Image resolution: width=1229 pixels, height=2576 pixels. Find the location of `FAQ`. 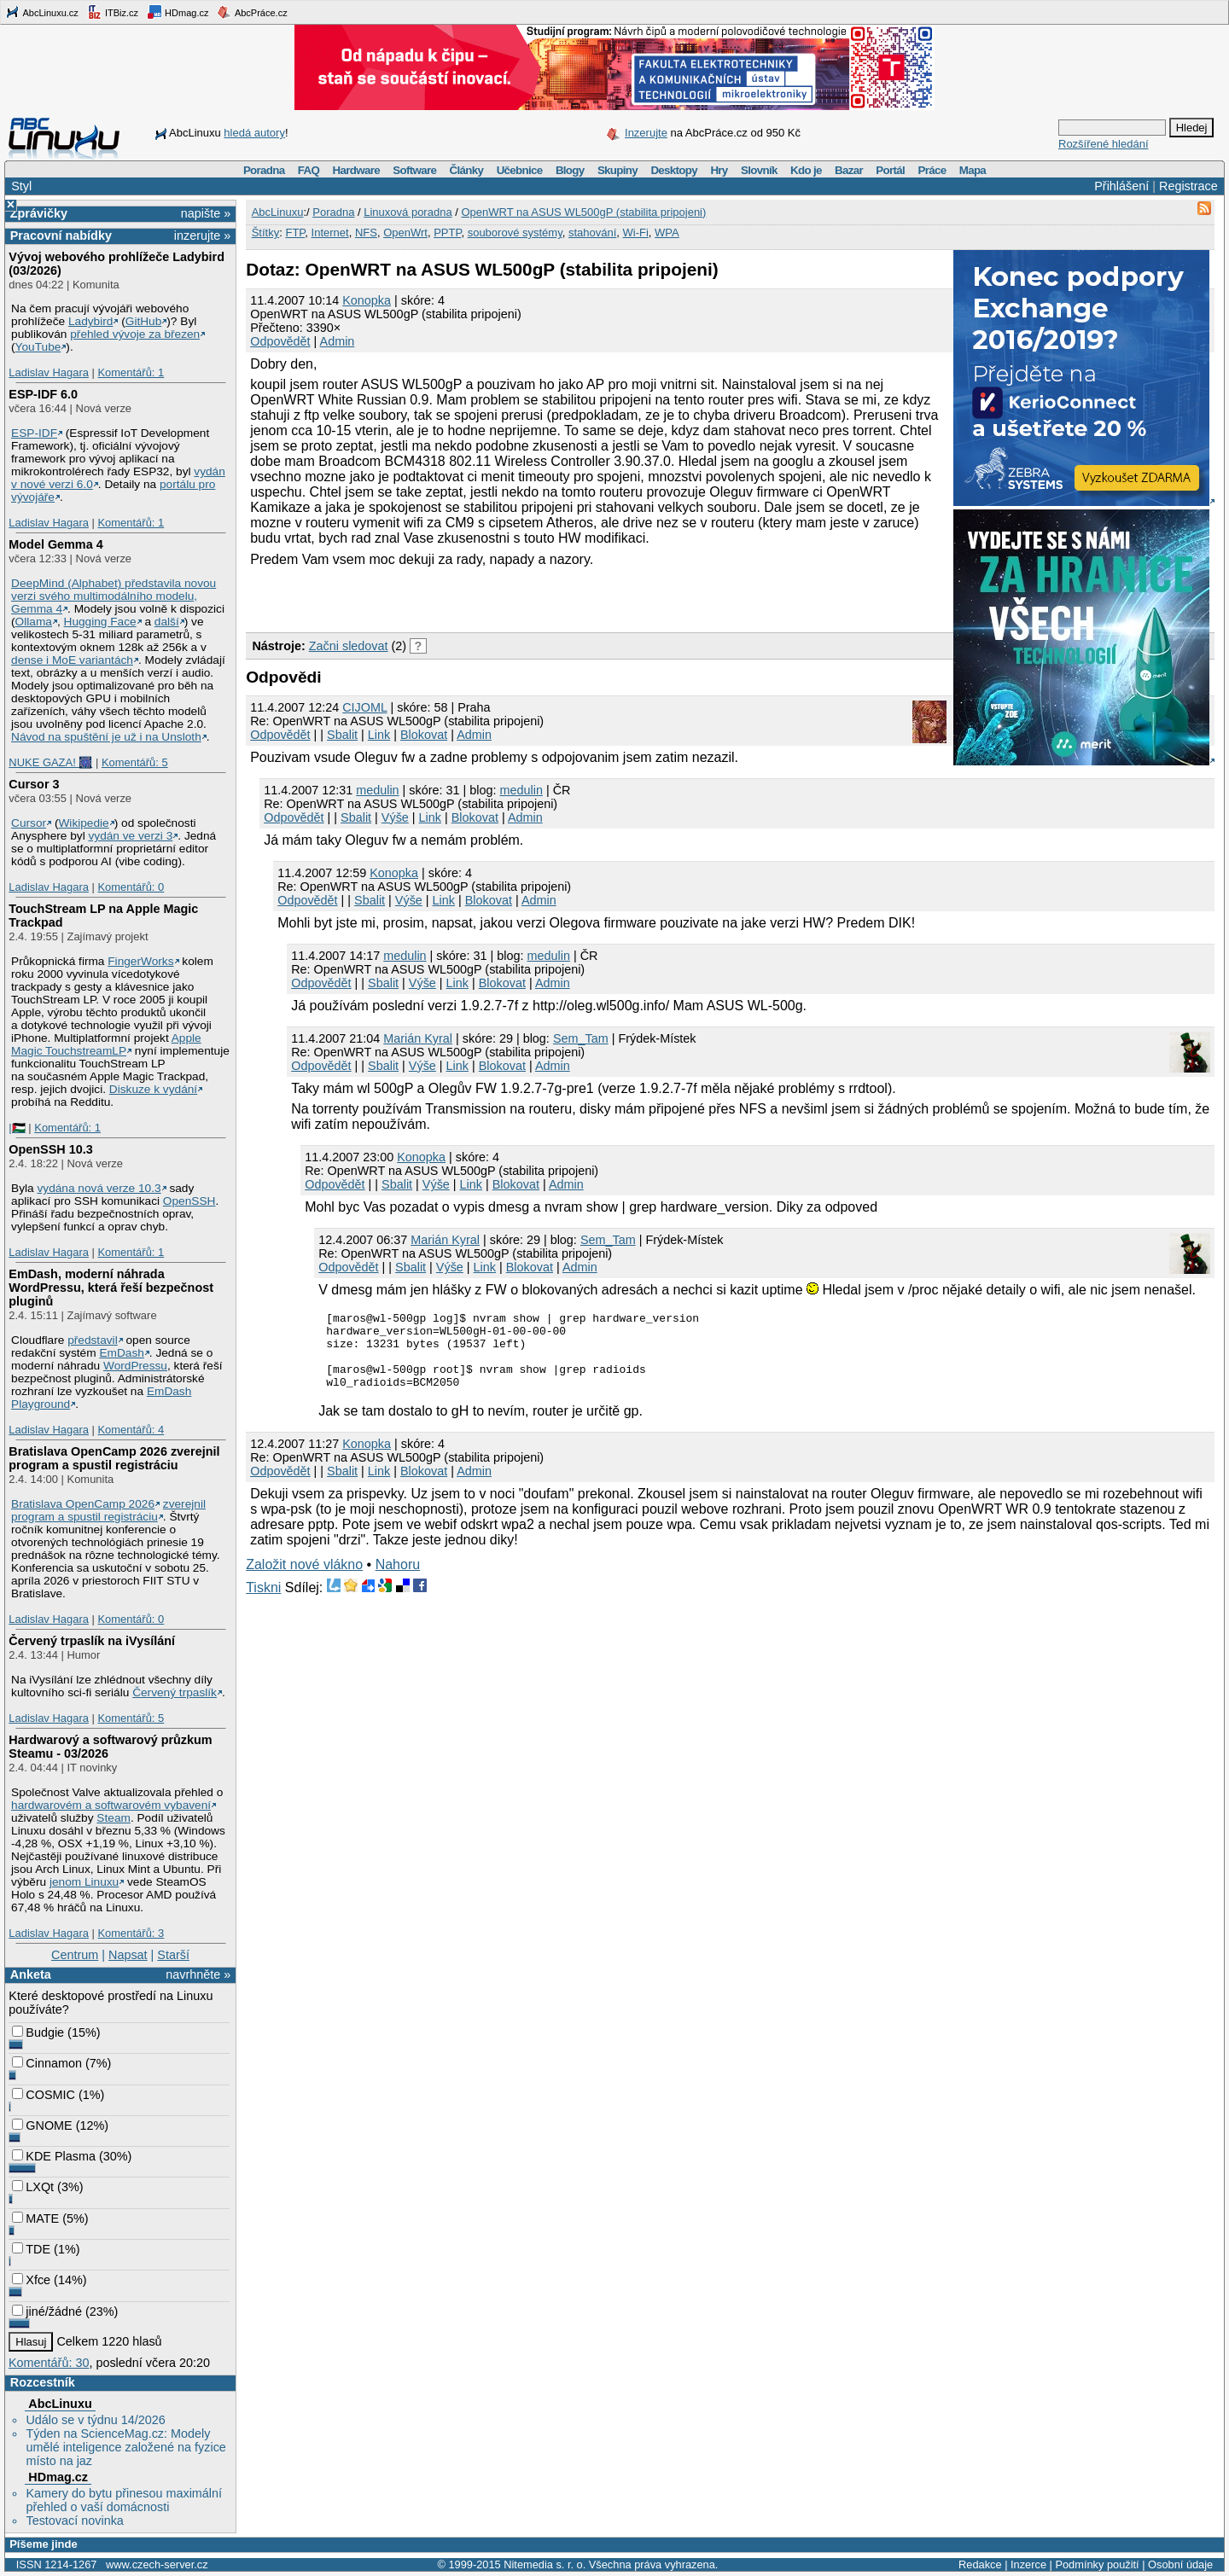

FAQ is located at coordinates (308, 170).